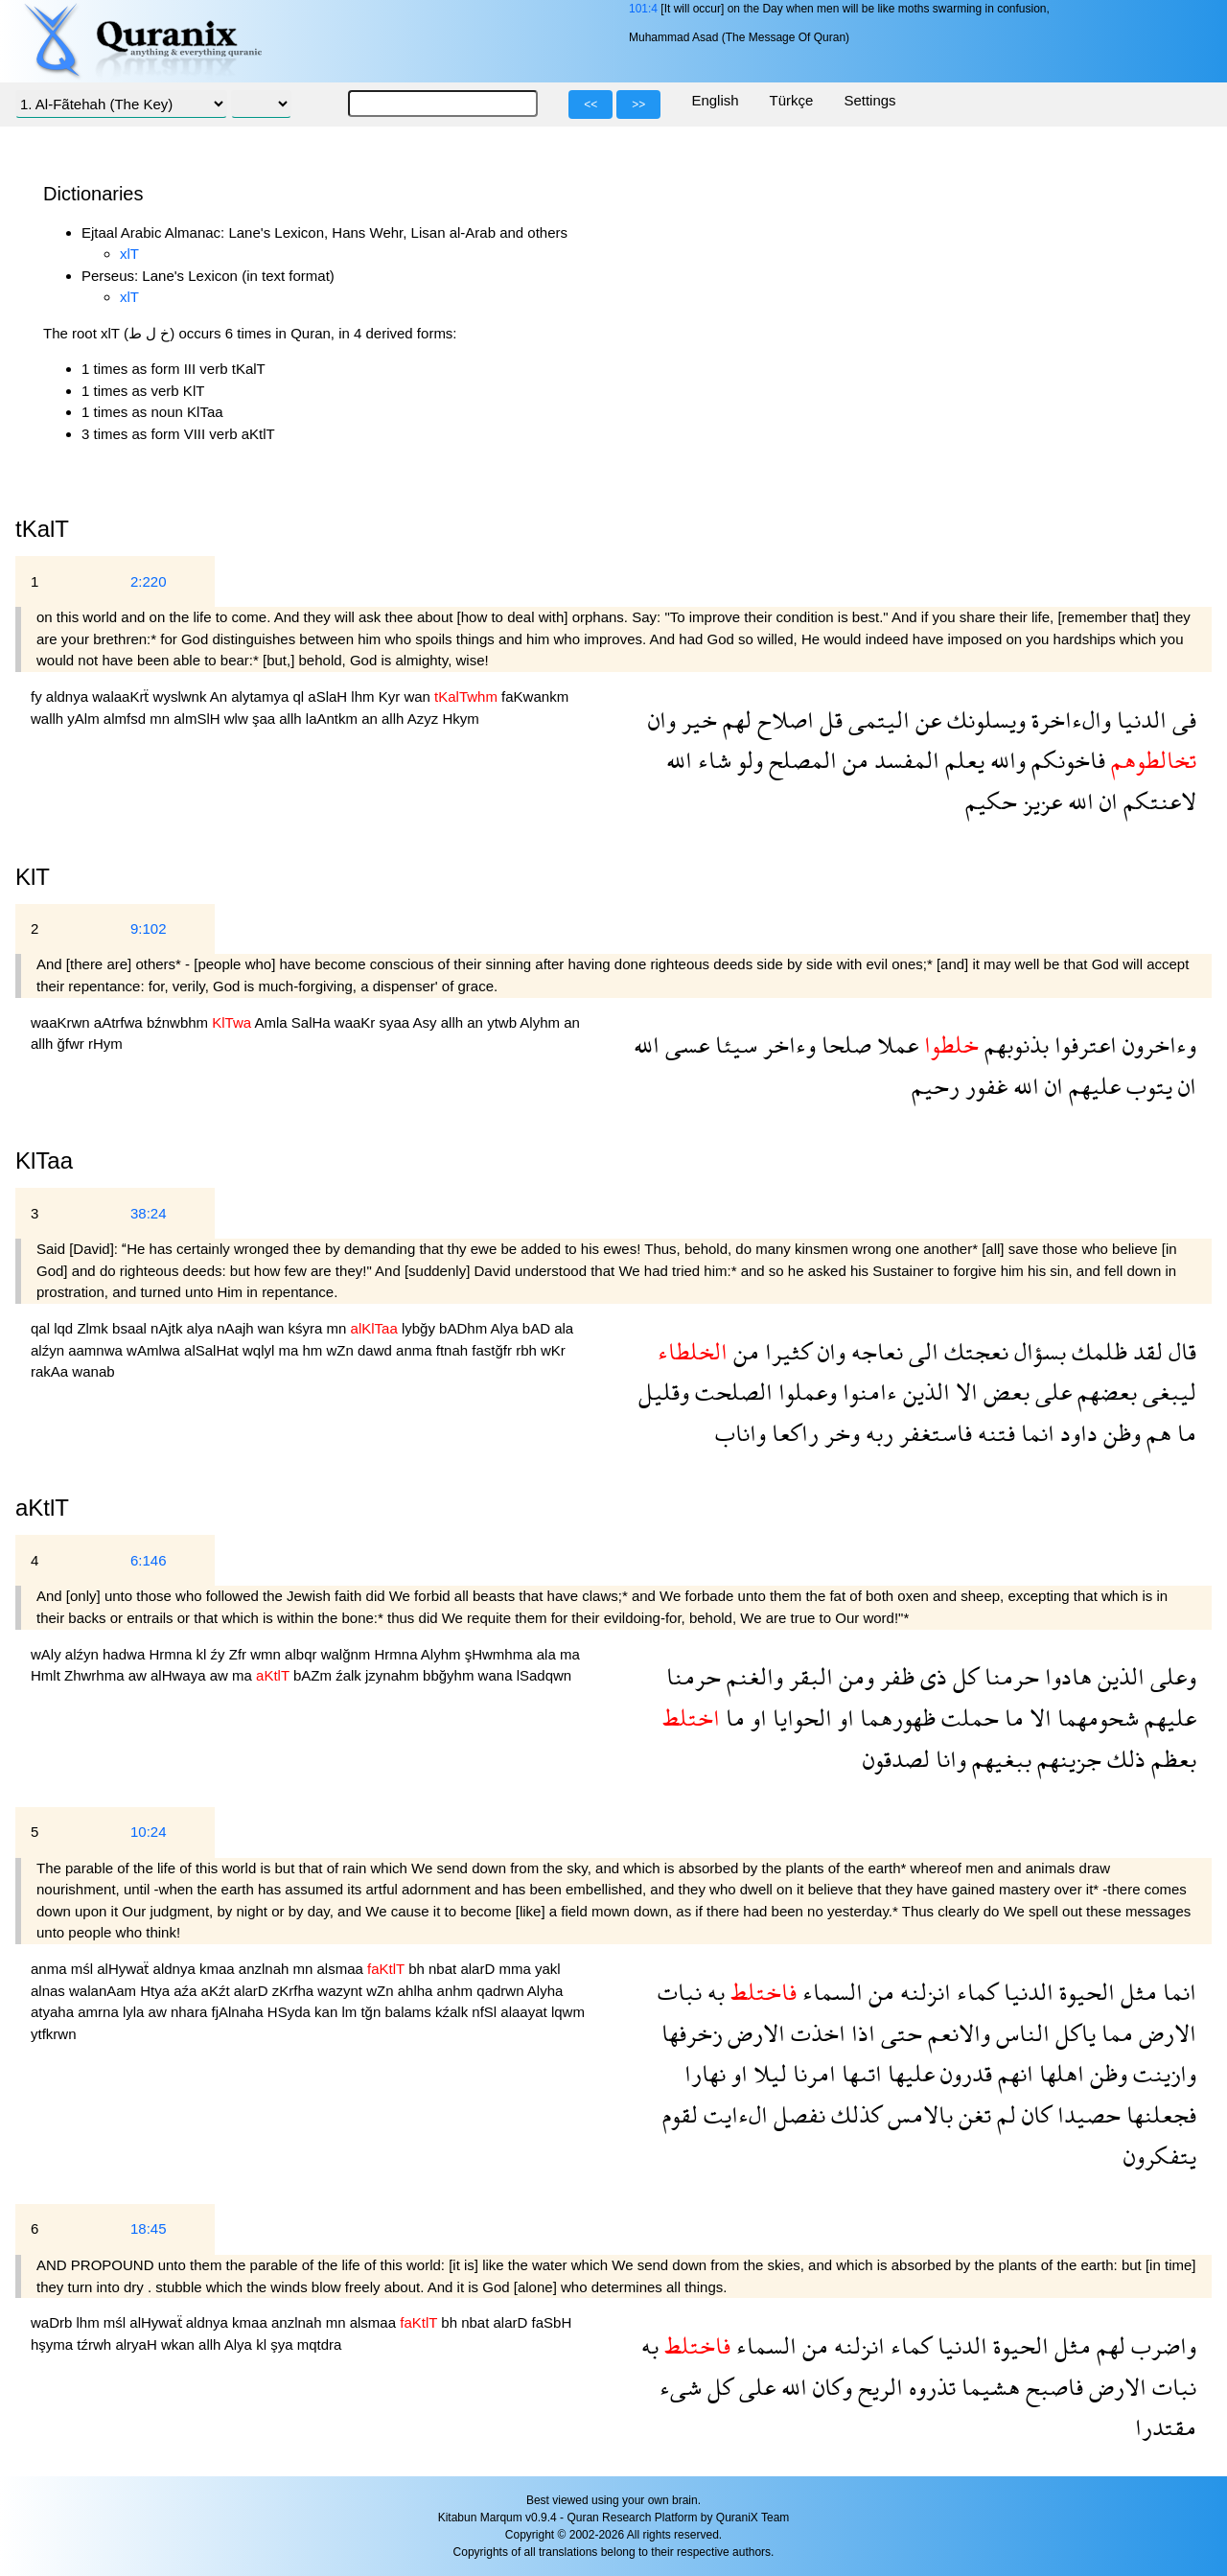  I want to click on لقوم, so click(680, 2114).